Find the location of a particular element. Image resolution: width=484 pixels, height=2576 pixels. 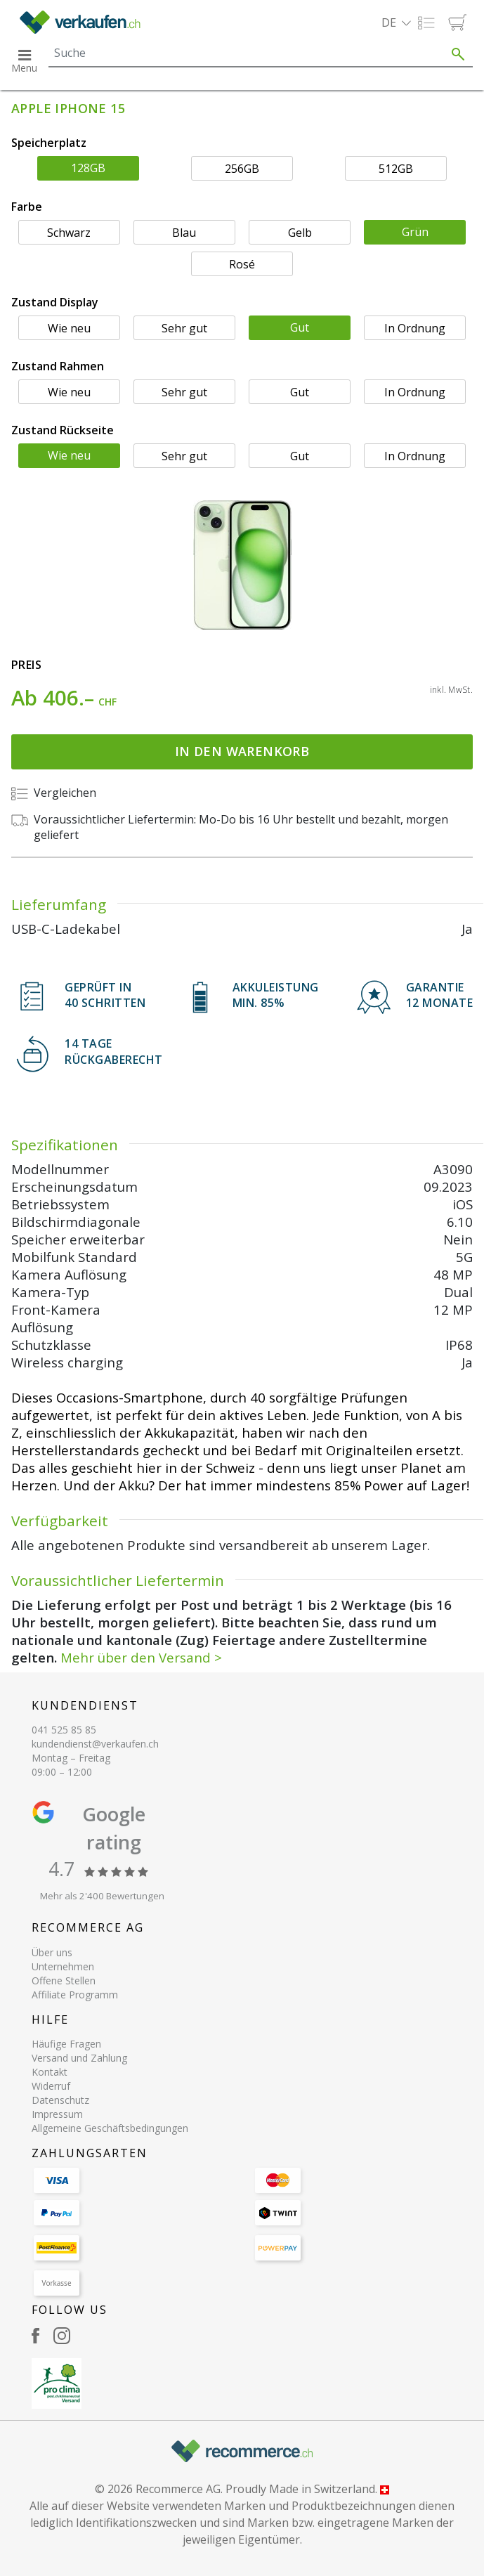

In den Warenkorb is located at coordinates (242, 751).